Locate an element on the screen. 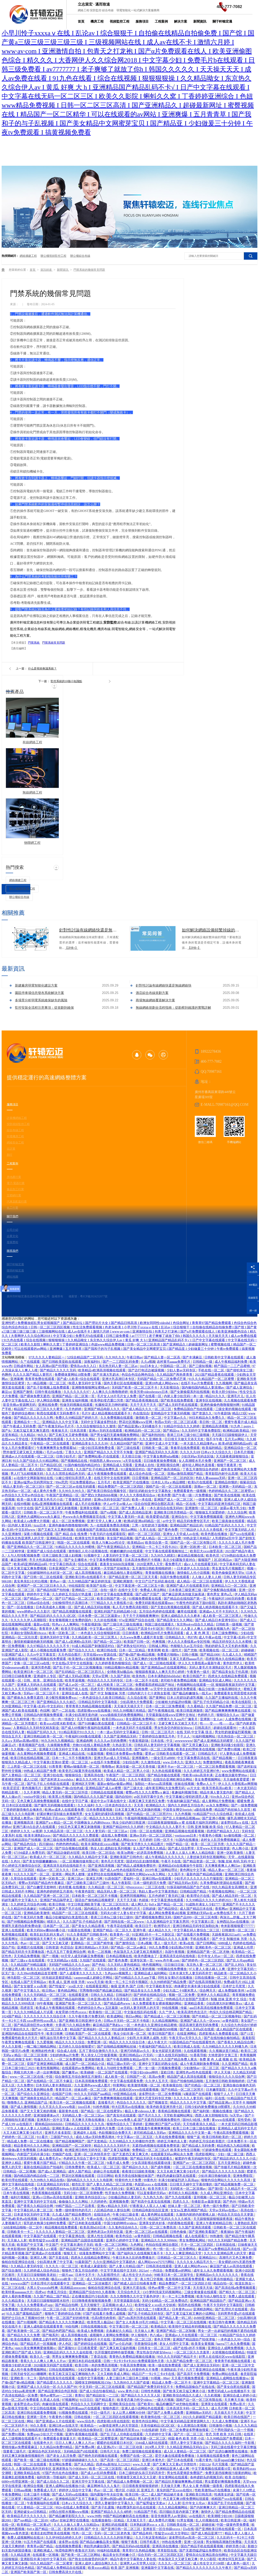  免费裸体黄网站18禁免费 is located at coordinates (72, 1374).